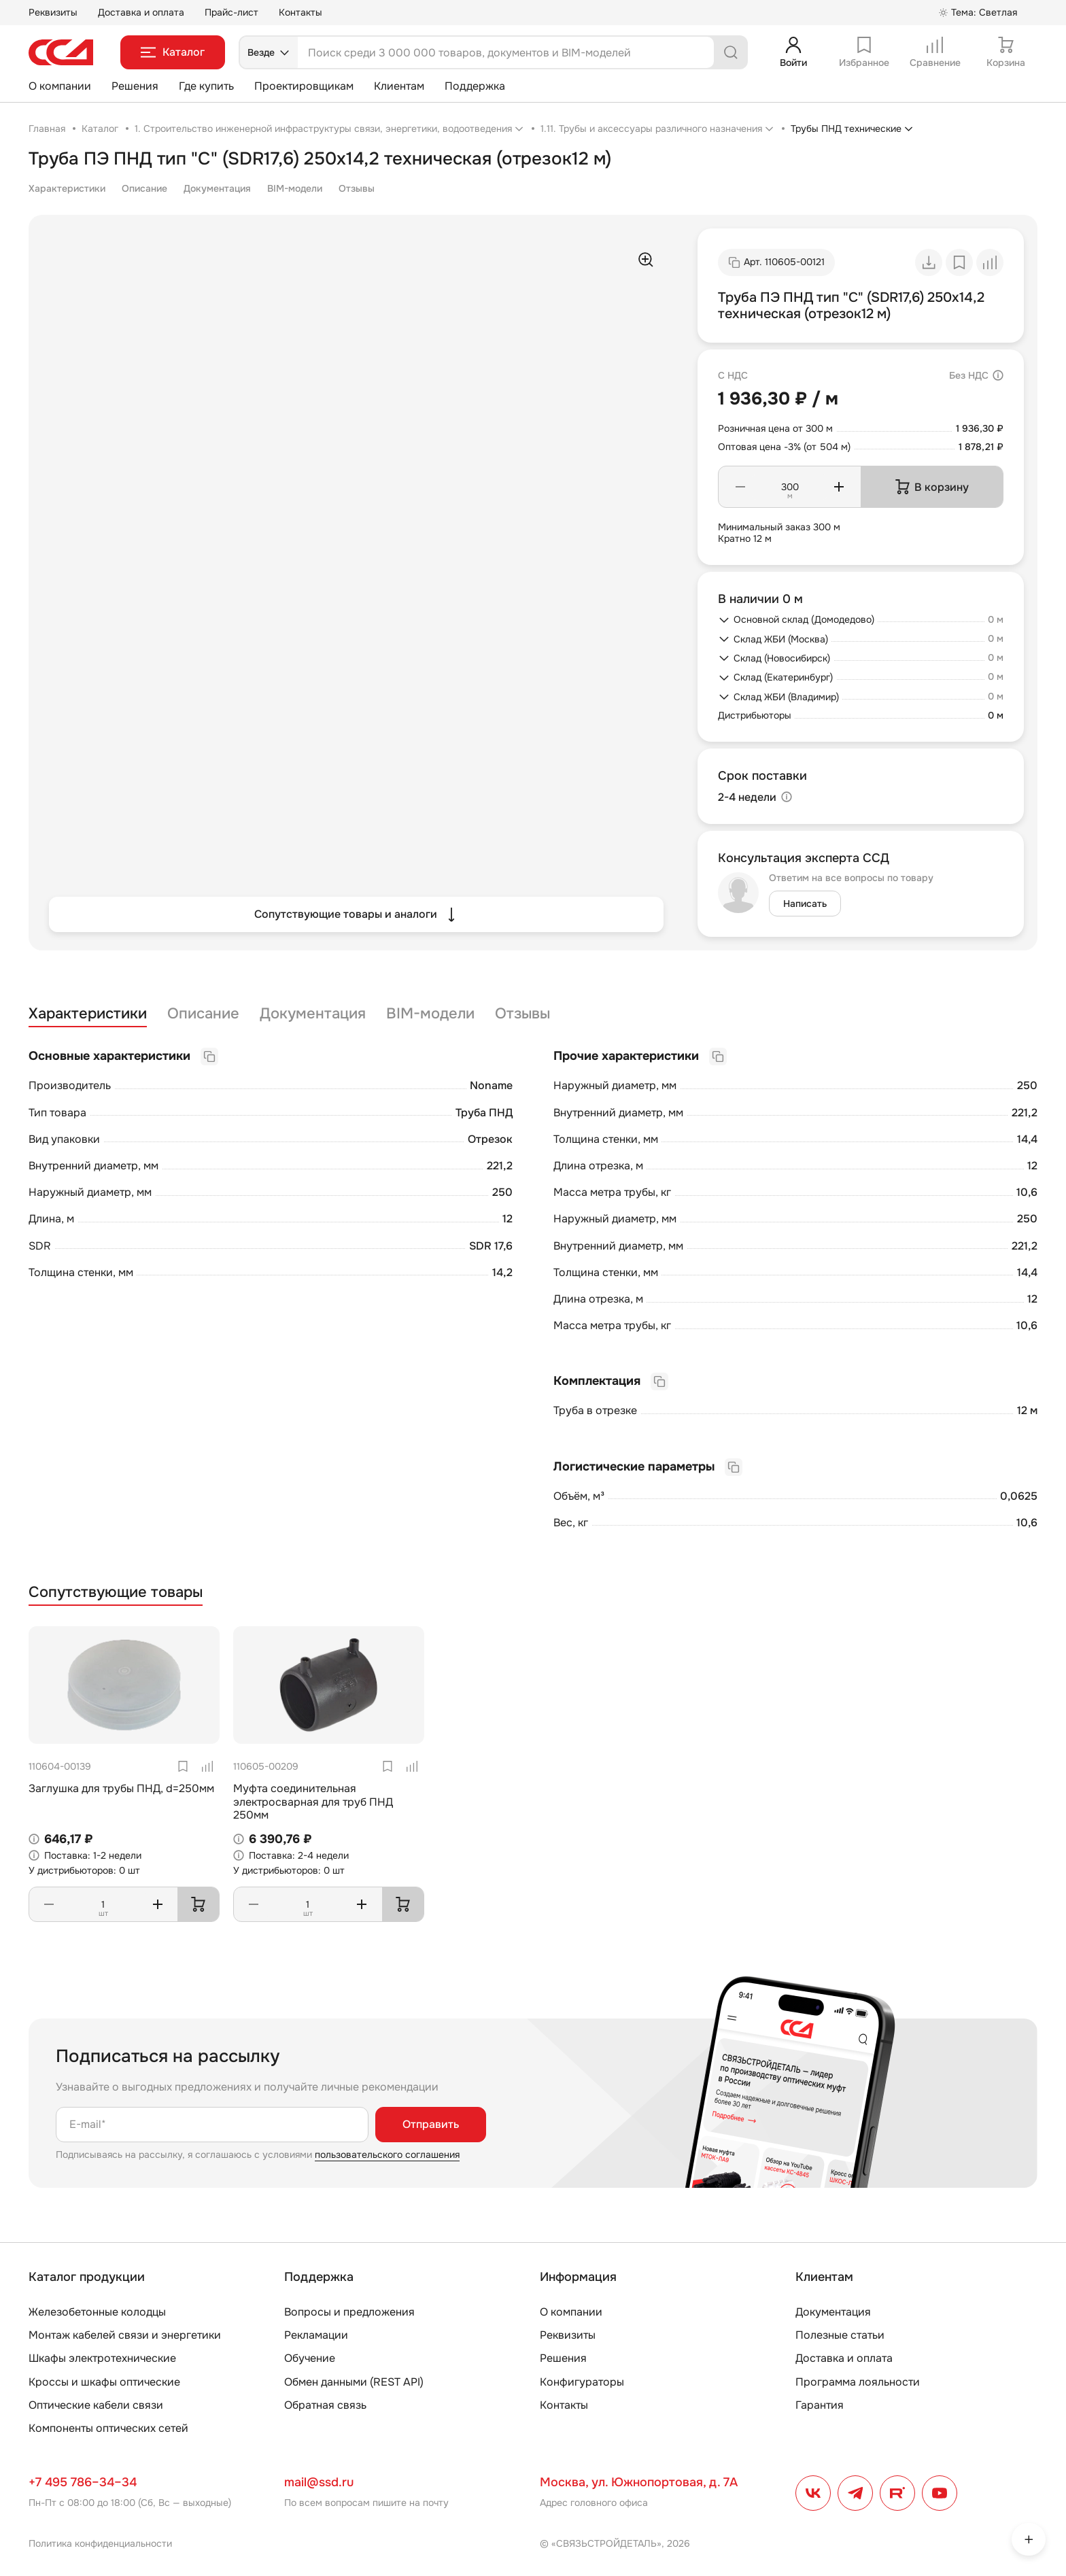 The width and height of the screenshot is (1066, 2576). Describe the element at coordinates (141, 12) in the screenshot. I see `Доставка и оплата` at that location.